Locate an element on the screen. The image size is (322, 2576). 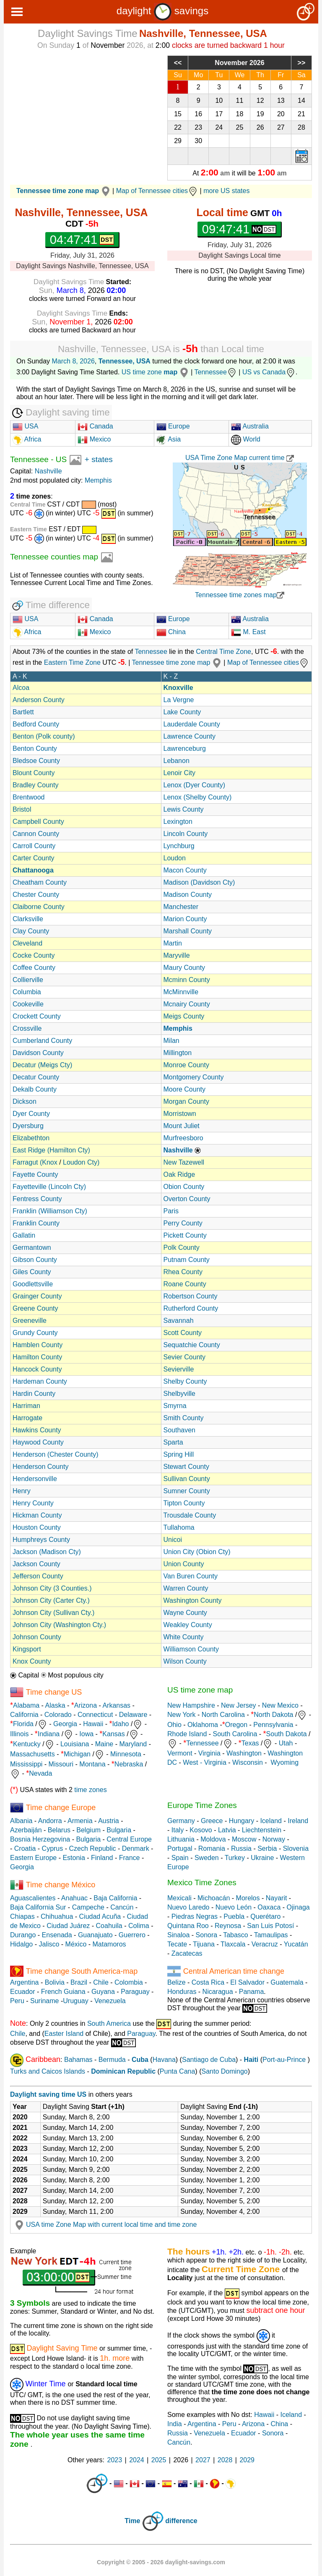
Union County is located at coordinates (184, 1564).